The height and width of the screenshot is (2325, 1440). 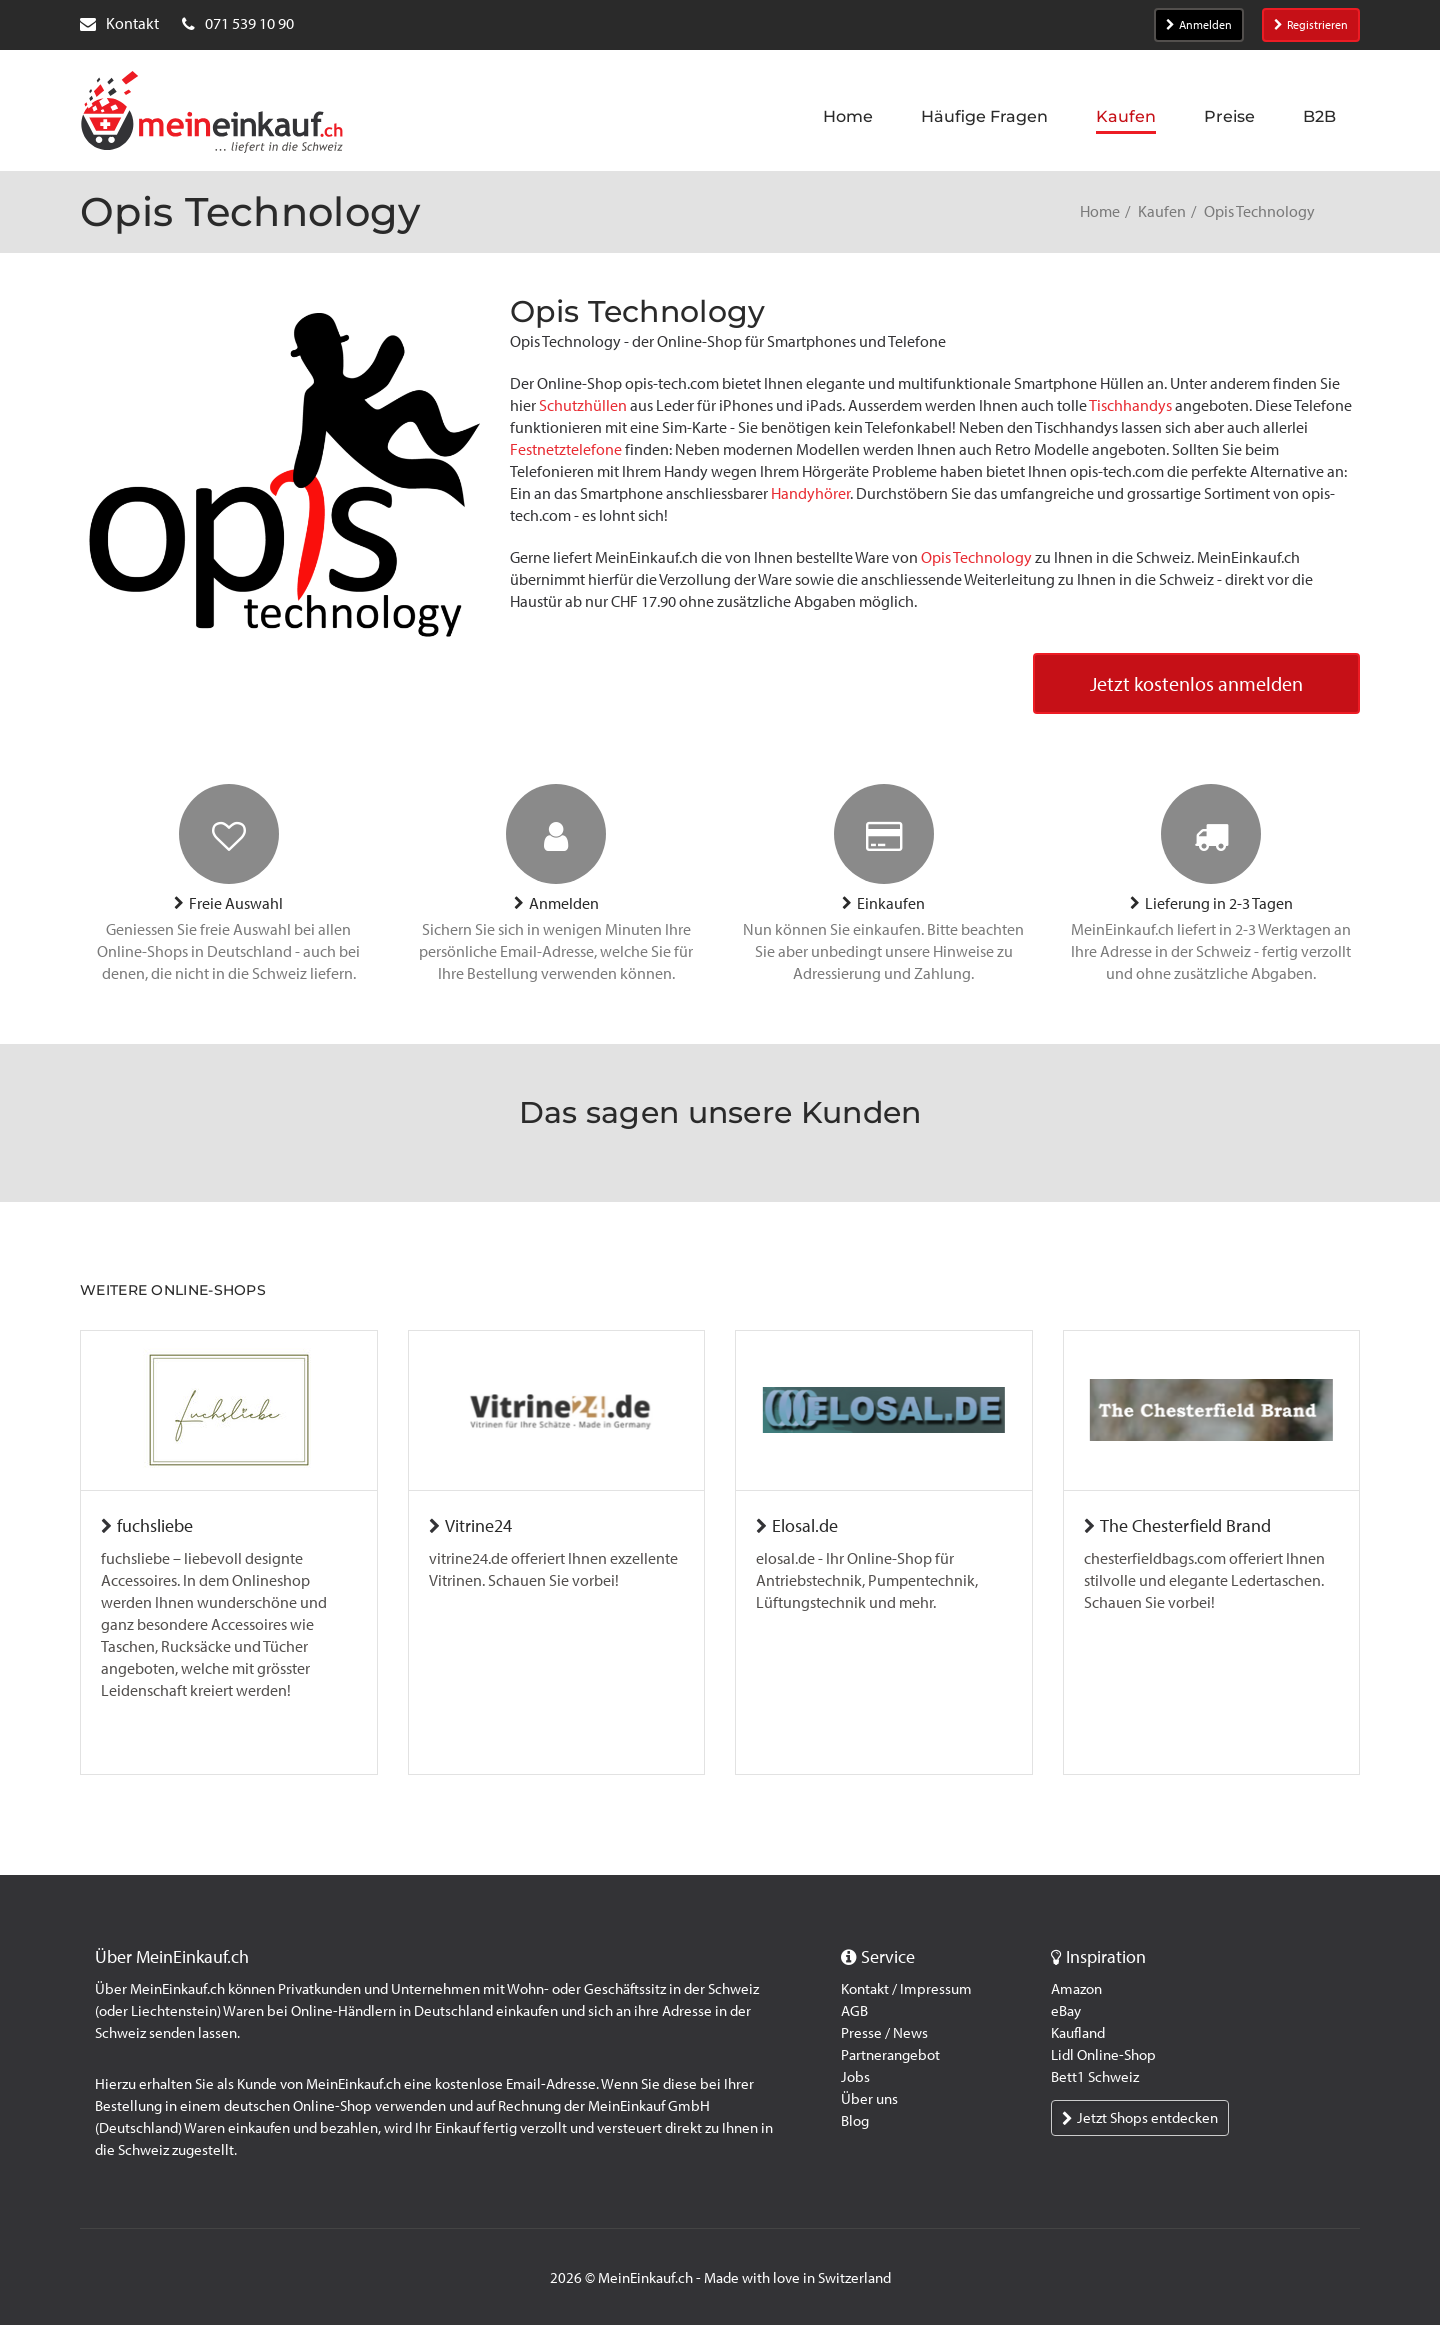 I want to click on Jetzt Shops entdecken, so click(x=1140, y=2118).